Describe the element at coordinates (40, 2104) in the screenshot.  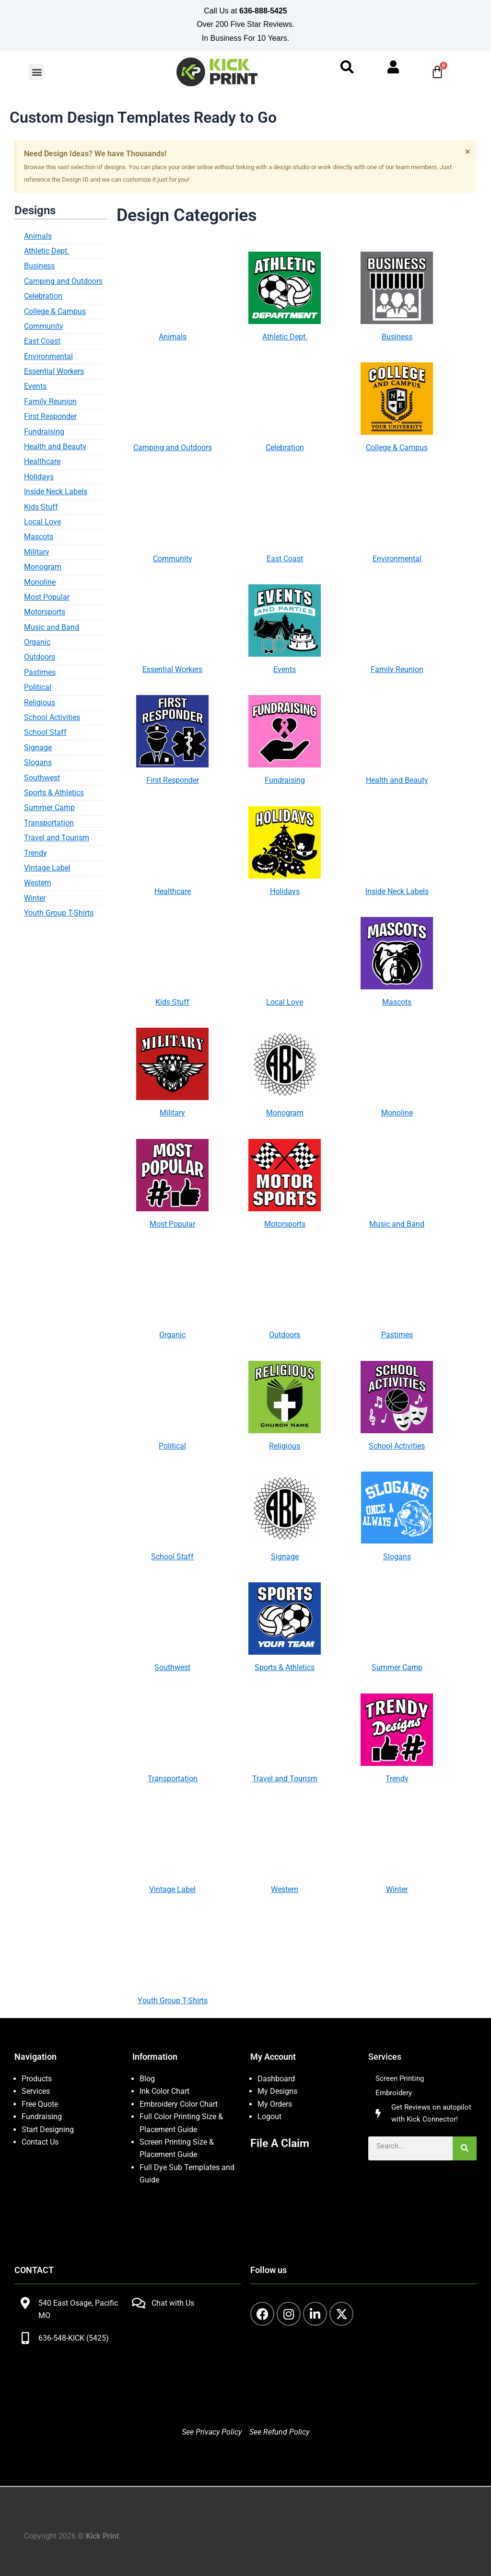
I see `Free Quote` at that location.